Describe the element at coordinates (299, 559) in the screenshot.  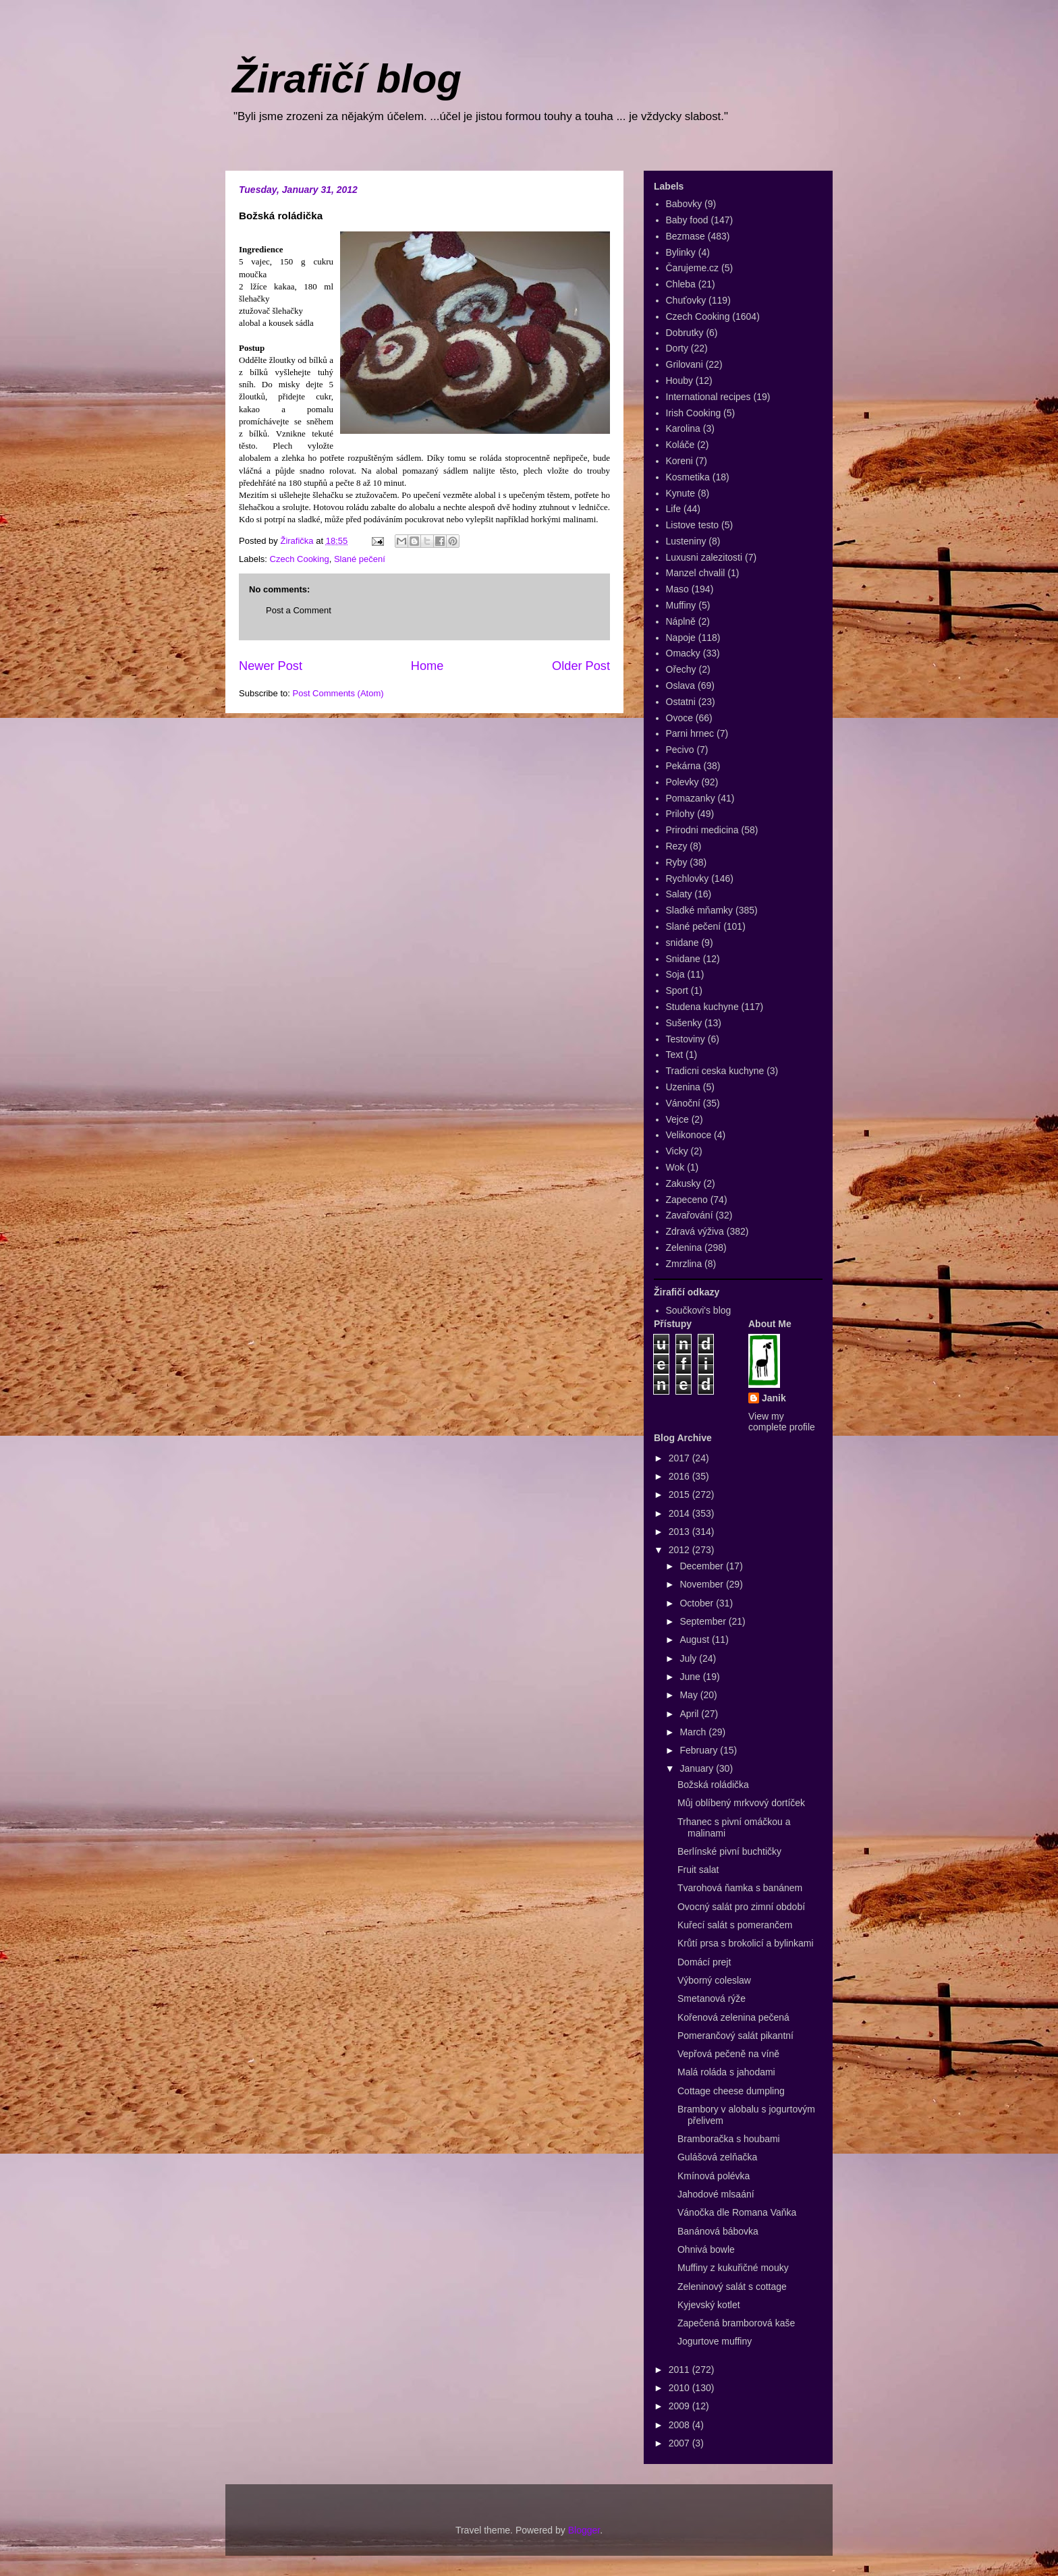
I see `Czech Cooking` at that location.